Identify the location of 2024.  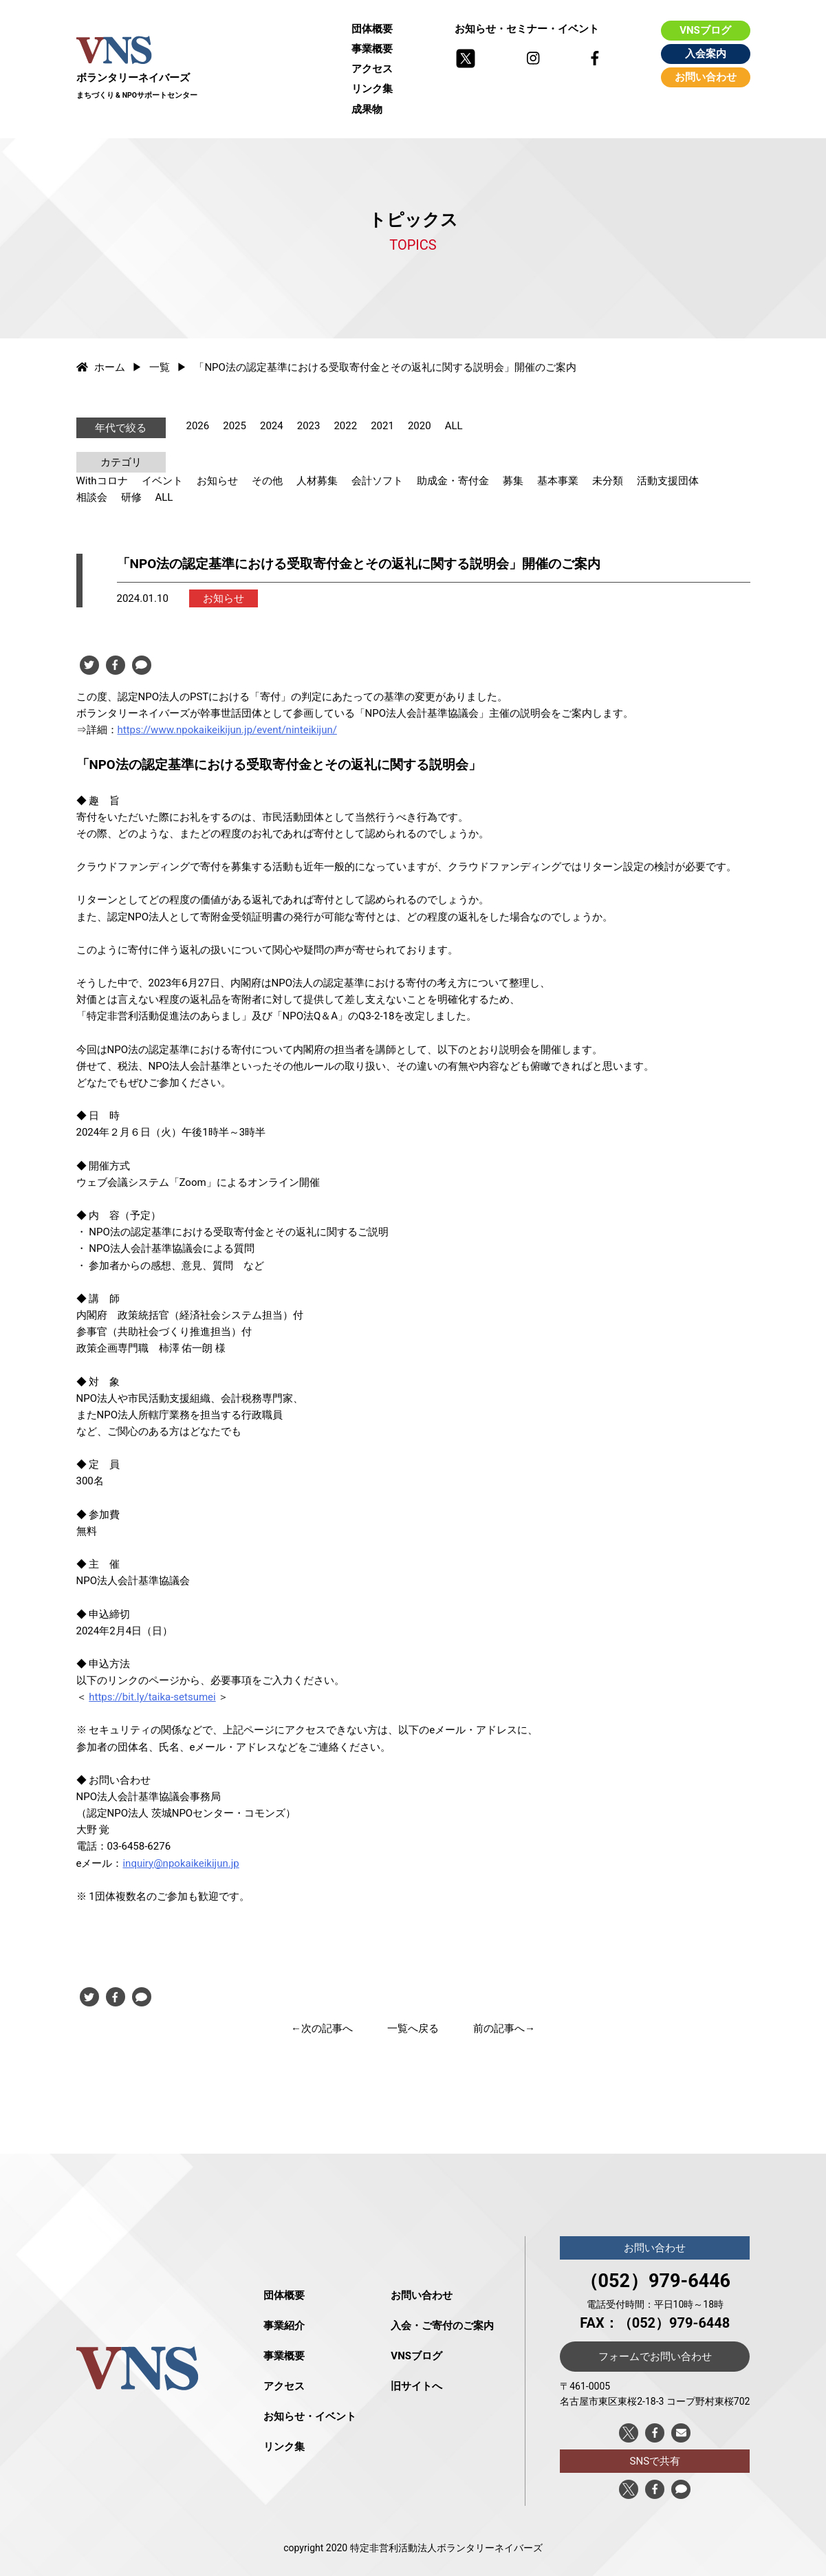
(271, 426).